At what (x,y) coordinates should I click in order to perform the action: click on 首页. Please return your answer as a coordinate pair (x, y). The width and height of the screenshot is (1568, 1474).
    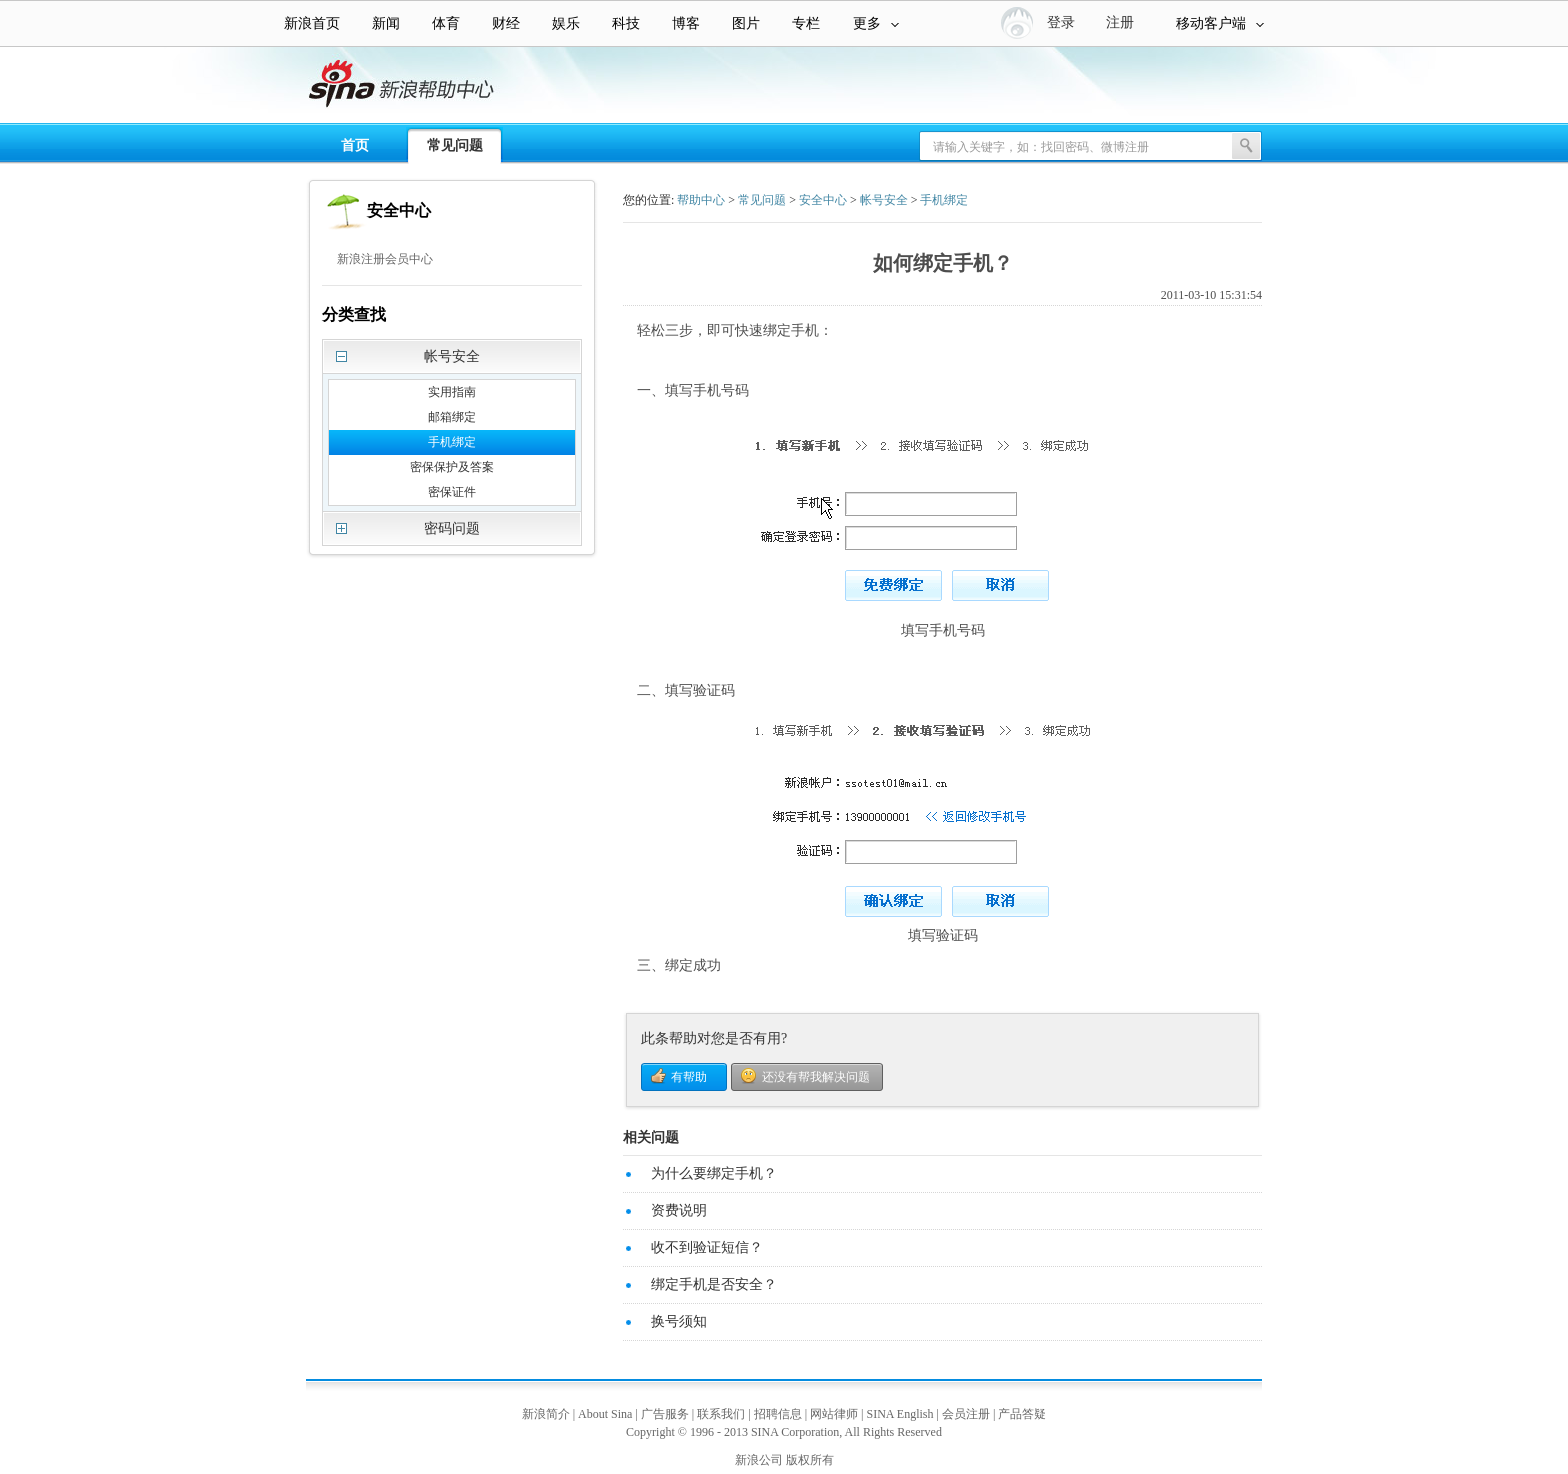
    Looking at the image, I should click on (355, 145).